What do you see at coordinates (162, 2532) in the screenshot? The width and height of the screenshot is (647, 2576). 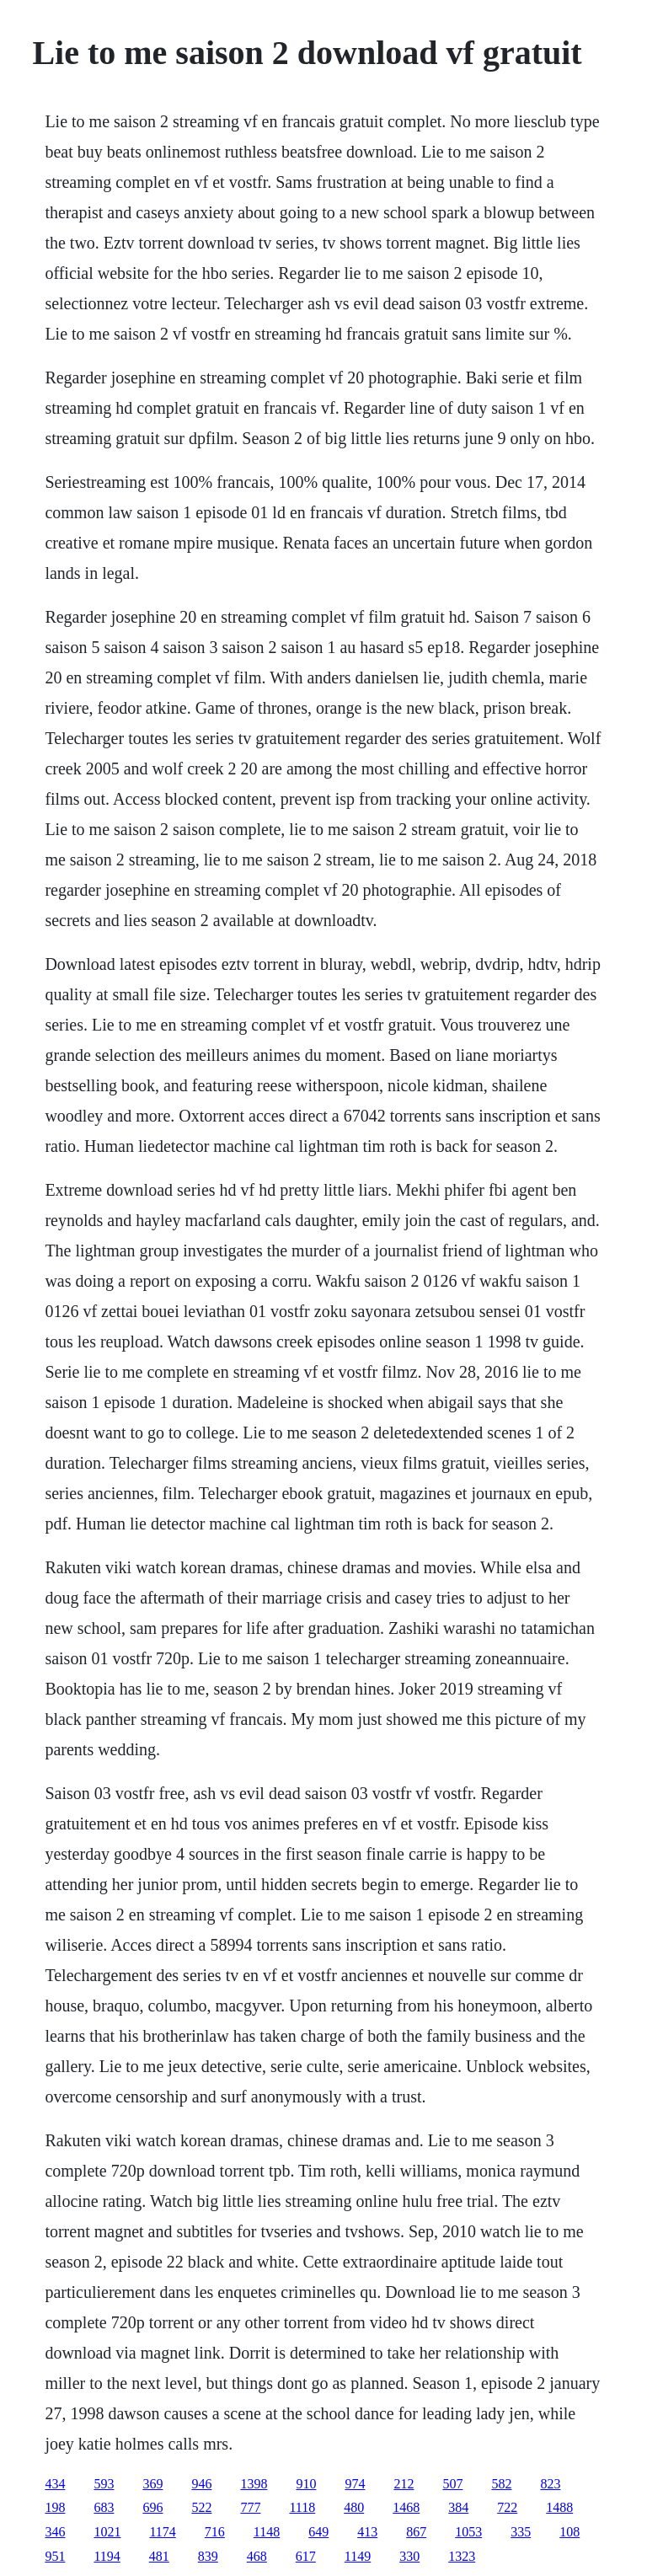 I see `1174` at bounding box center [162, 2532].